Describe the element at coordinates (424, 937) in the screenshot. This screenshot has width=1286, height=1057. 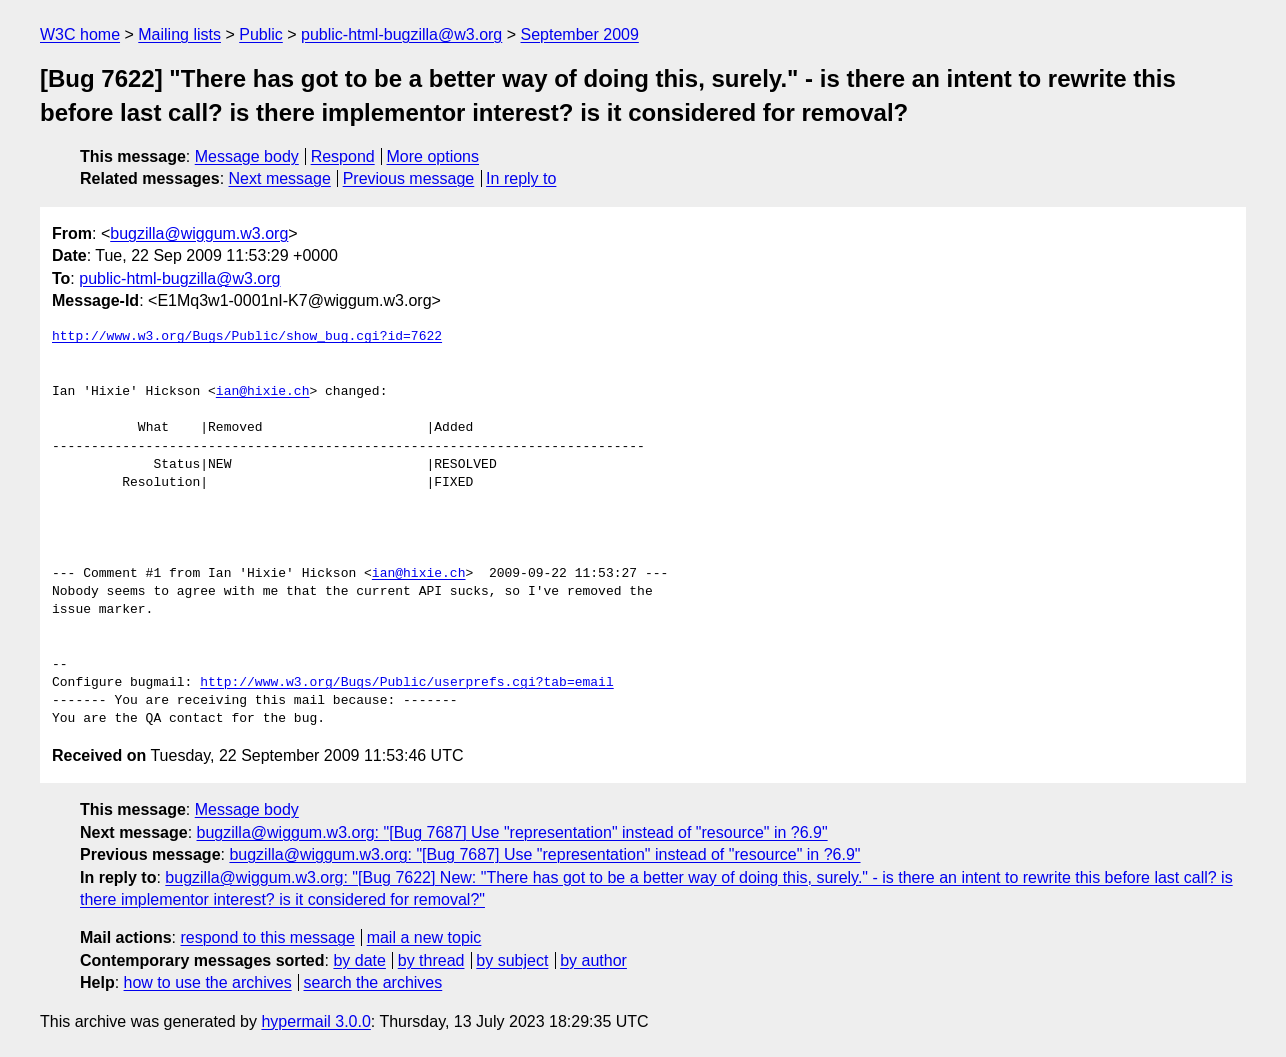
I see `mail a new topic` at that location.